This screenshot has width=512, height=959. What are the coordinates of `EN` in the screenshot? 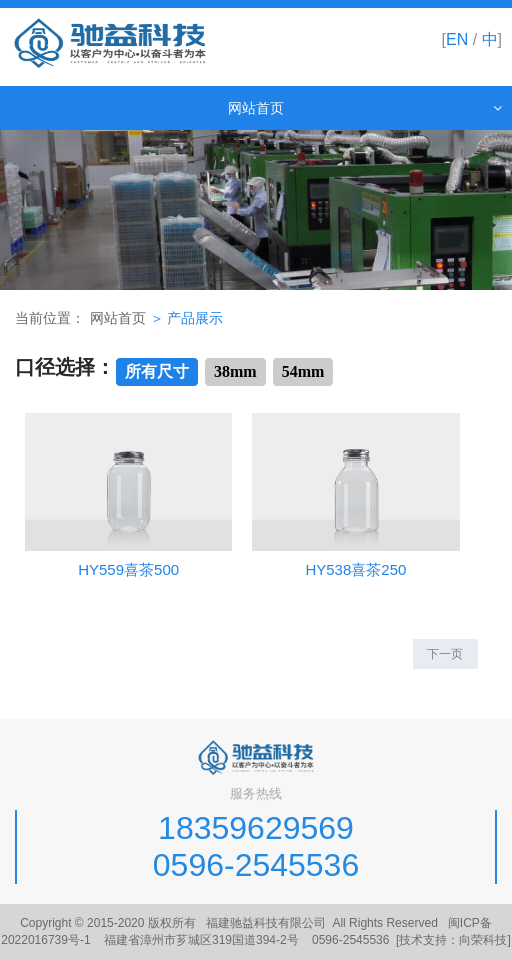 It's located at (457, 39).